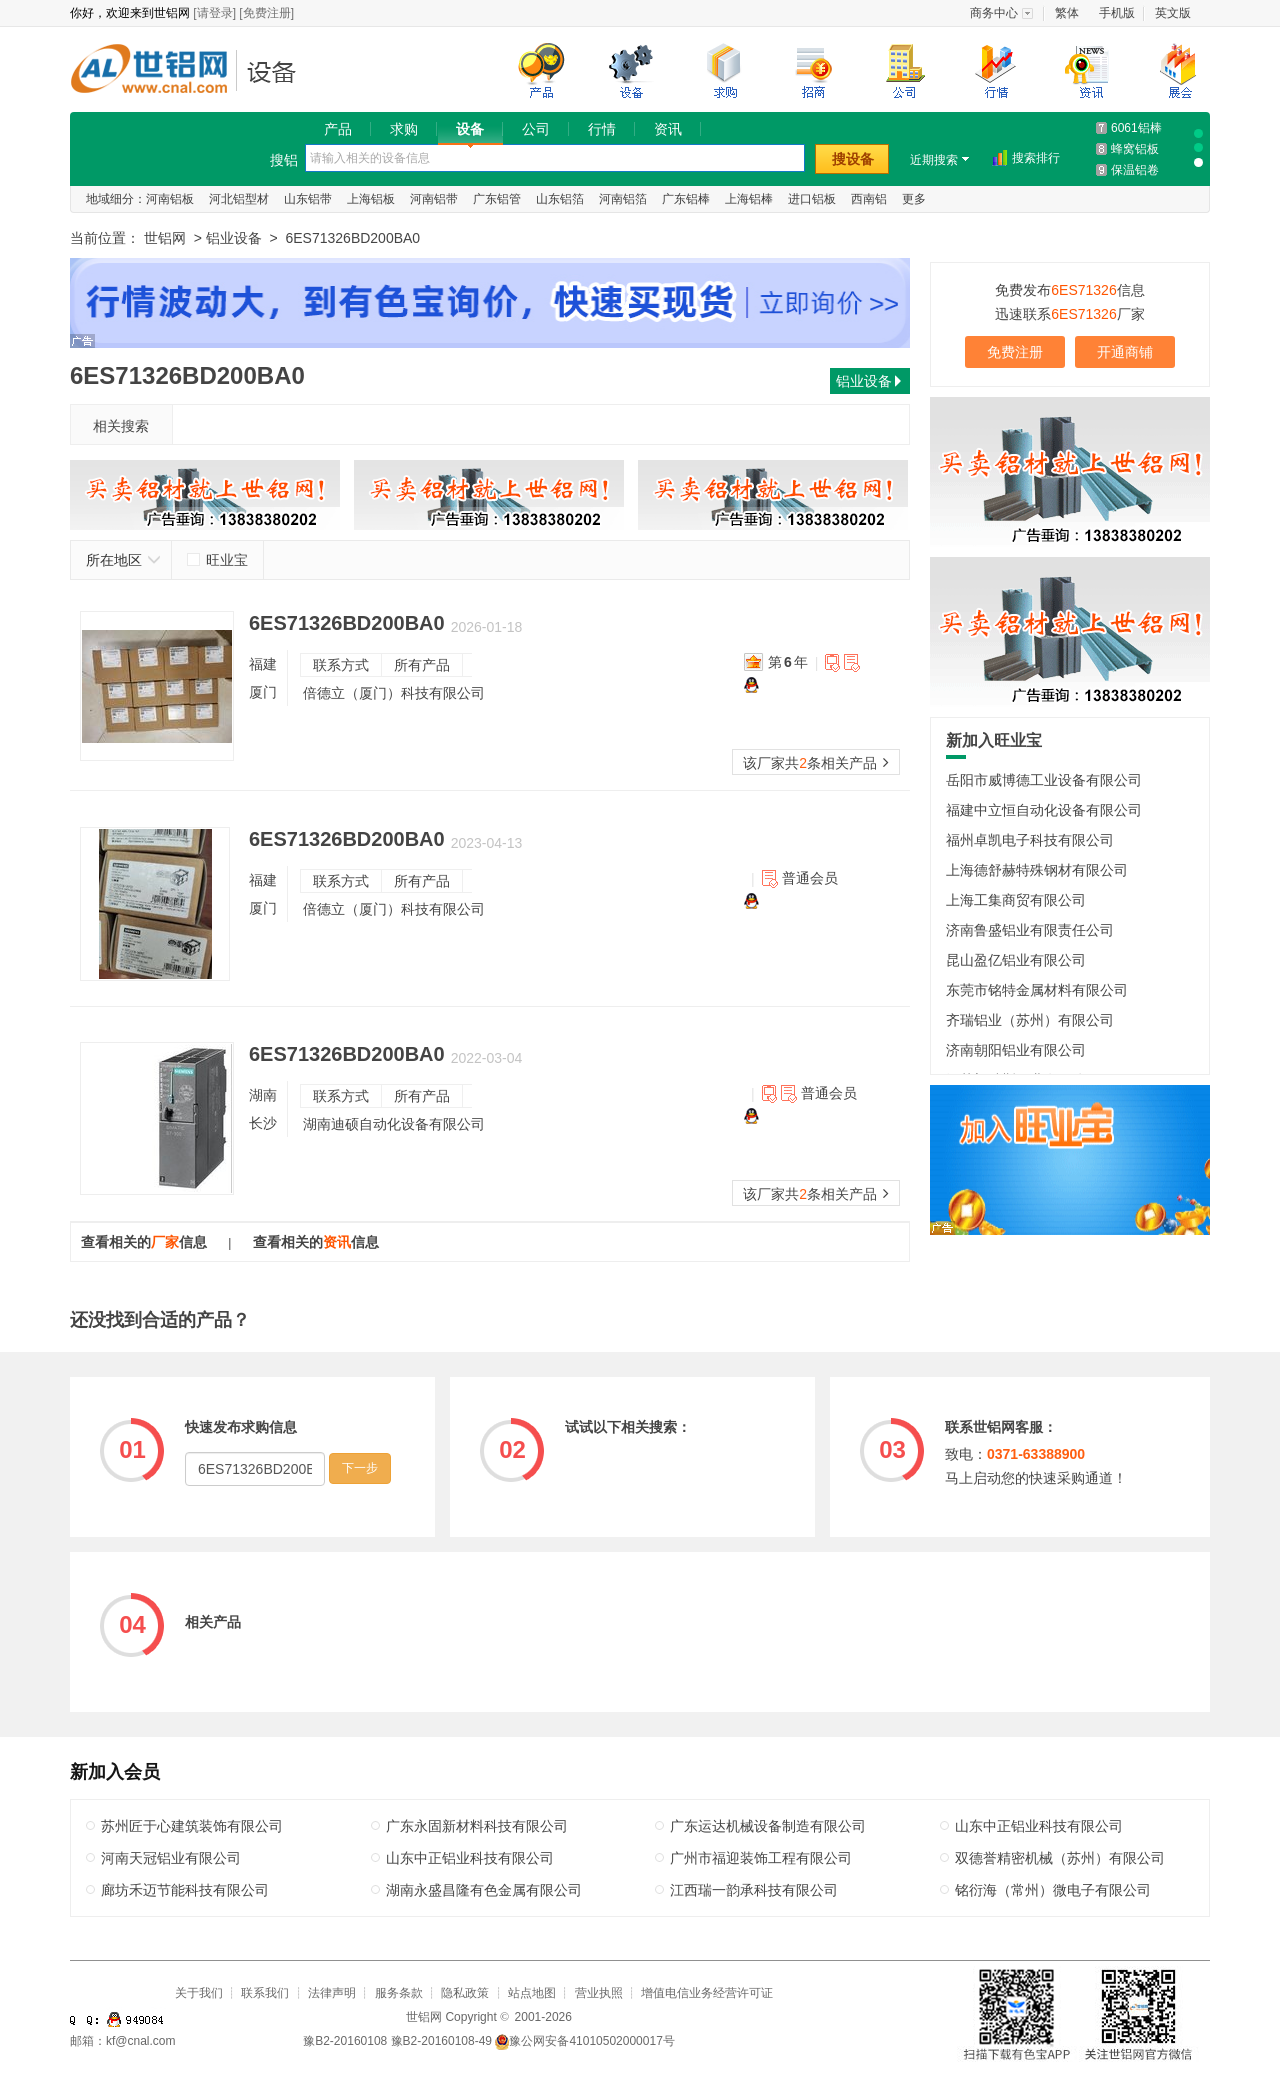 This screenshot has width=1280, height=2073. I want to click on 求购, so click(404, 129).